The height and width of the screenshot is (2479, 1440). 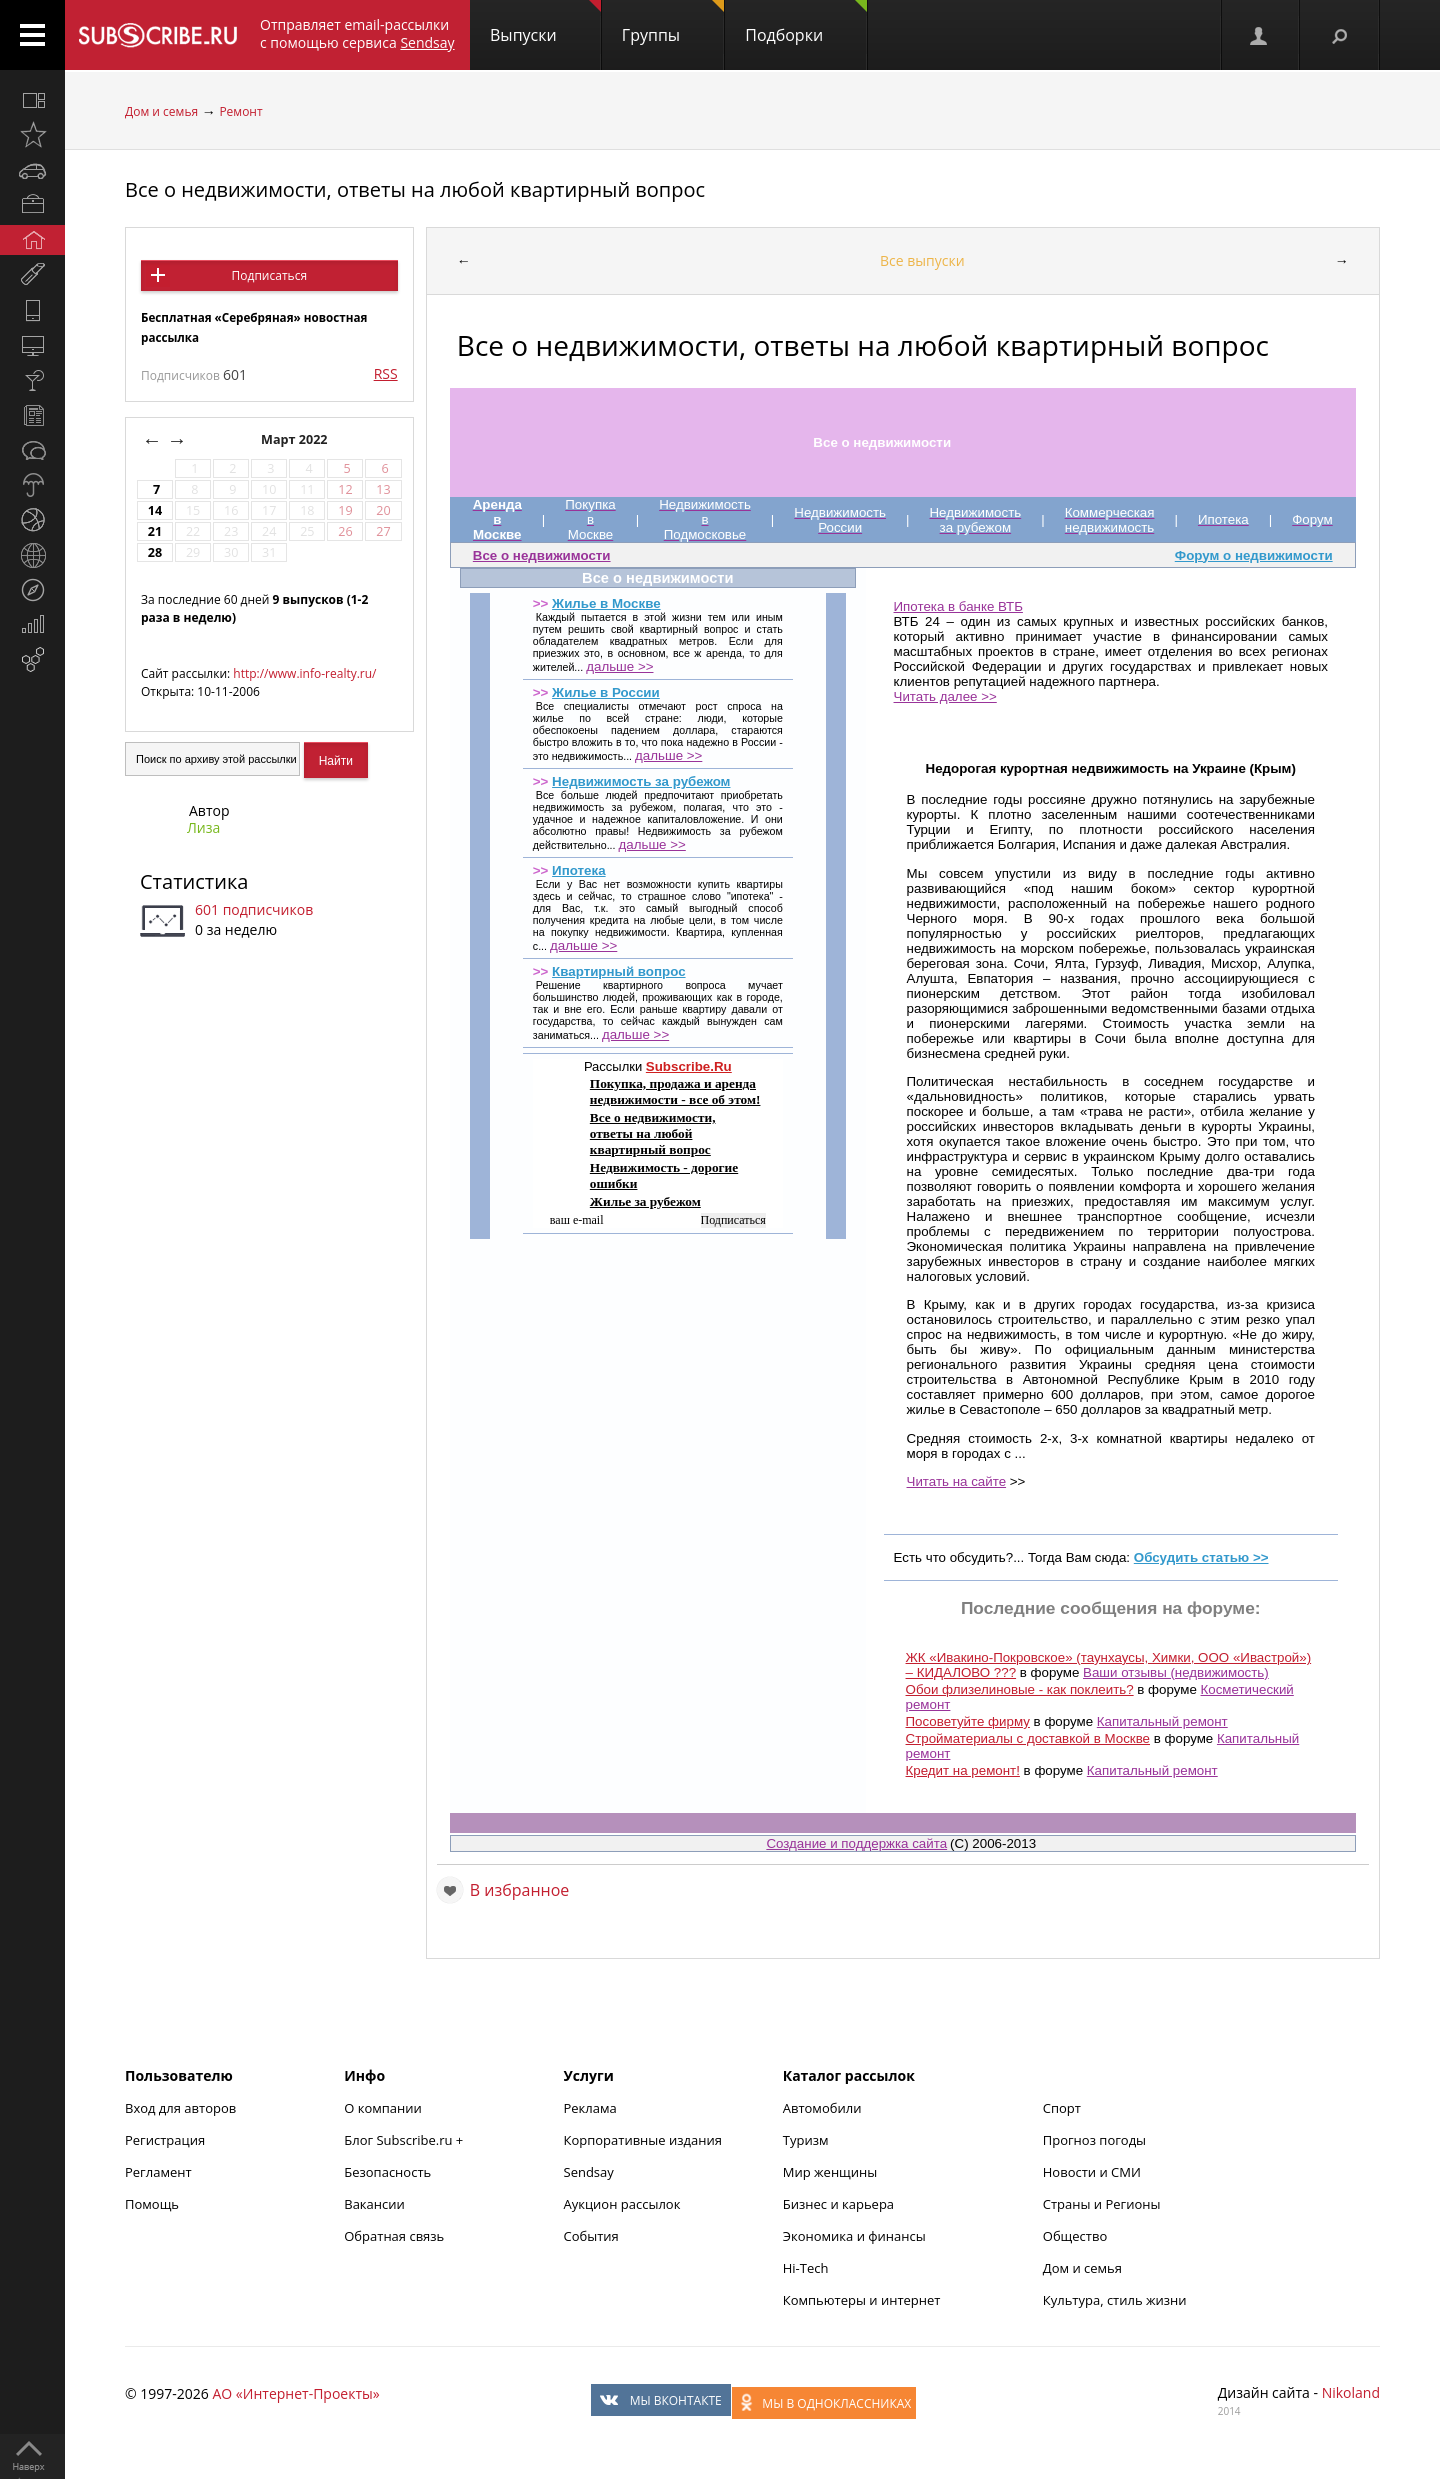 What do you see at coordinates (1254, 555) in the screenshot?
I see `Форум о недвижимости` at bounding box center [1254, 555].